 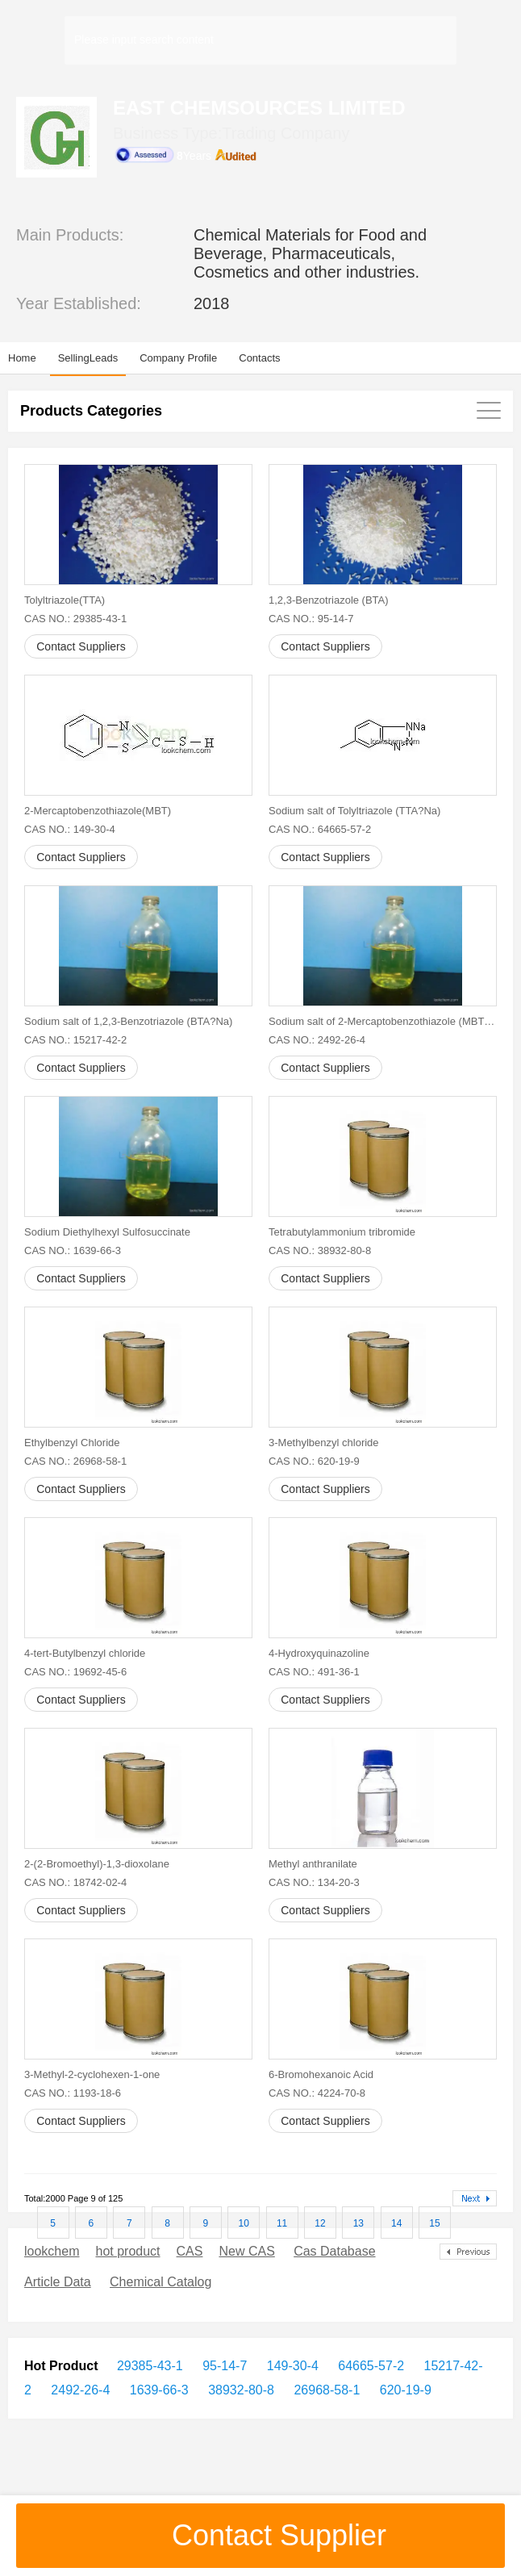 What do you see at coordinates (75, 1672) in the screenshot?
I see `CAS NO.: 19692-45-6` at bounding box center [75, 1672].